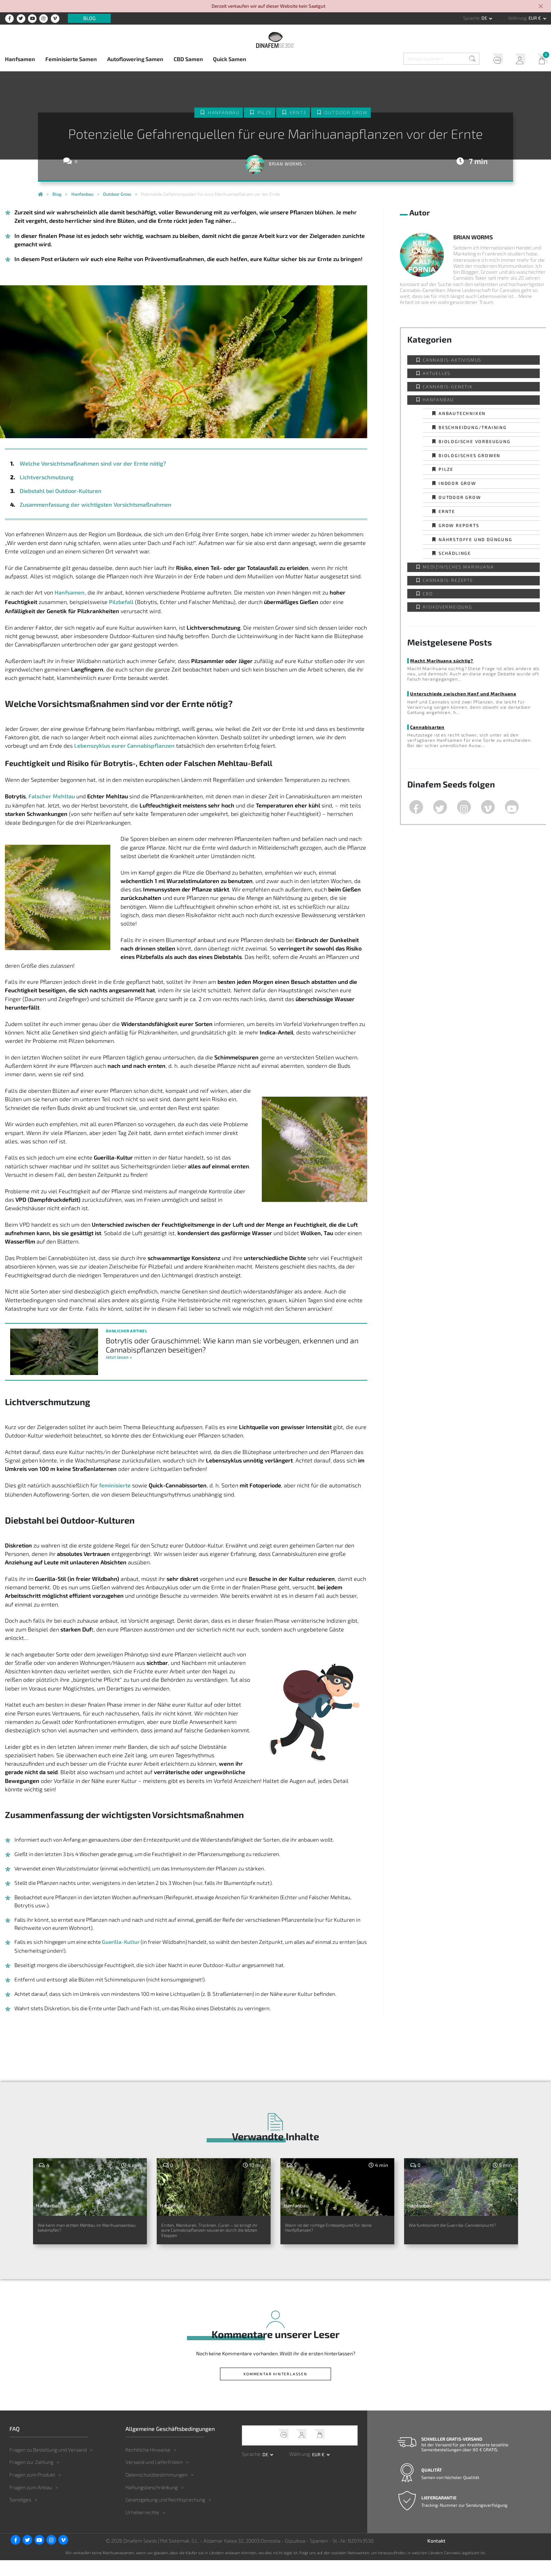  Describe the element at coordinates (459, 525) in the screenshot. I see `Grow Reports` at that location.